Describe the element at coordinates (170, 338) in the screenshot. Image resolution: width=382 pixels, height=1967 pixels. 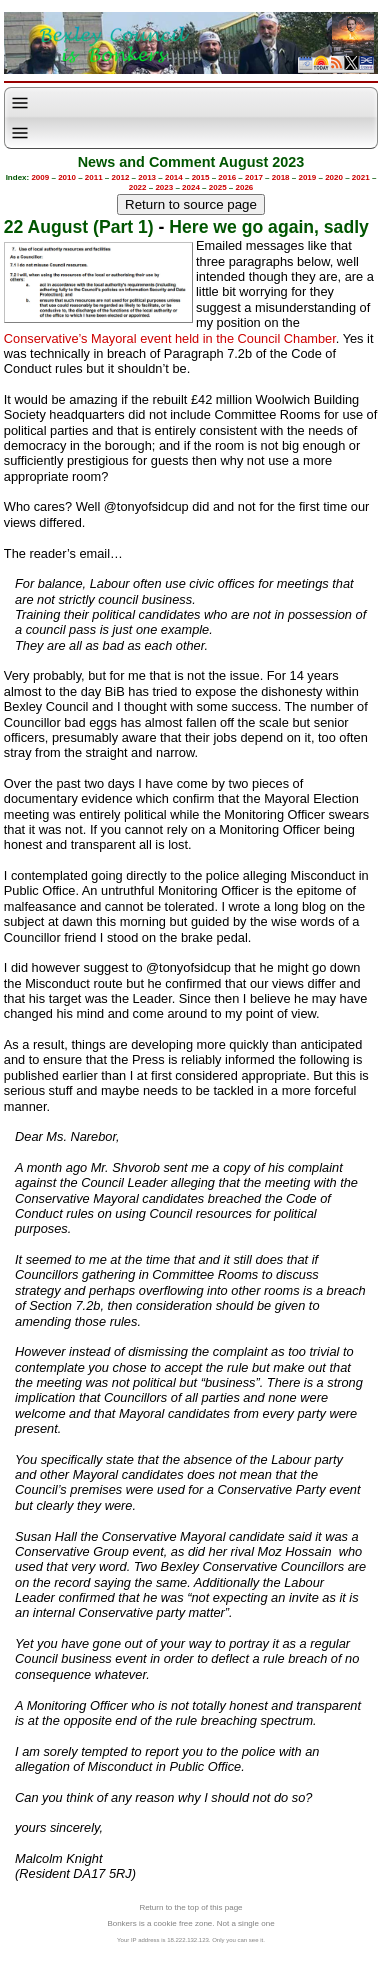
I see `Conservative’s Mayoral event held in the Council Chamber` at that location.